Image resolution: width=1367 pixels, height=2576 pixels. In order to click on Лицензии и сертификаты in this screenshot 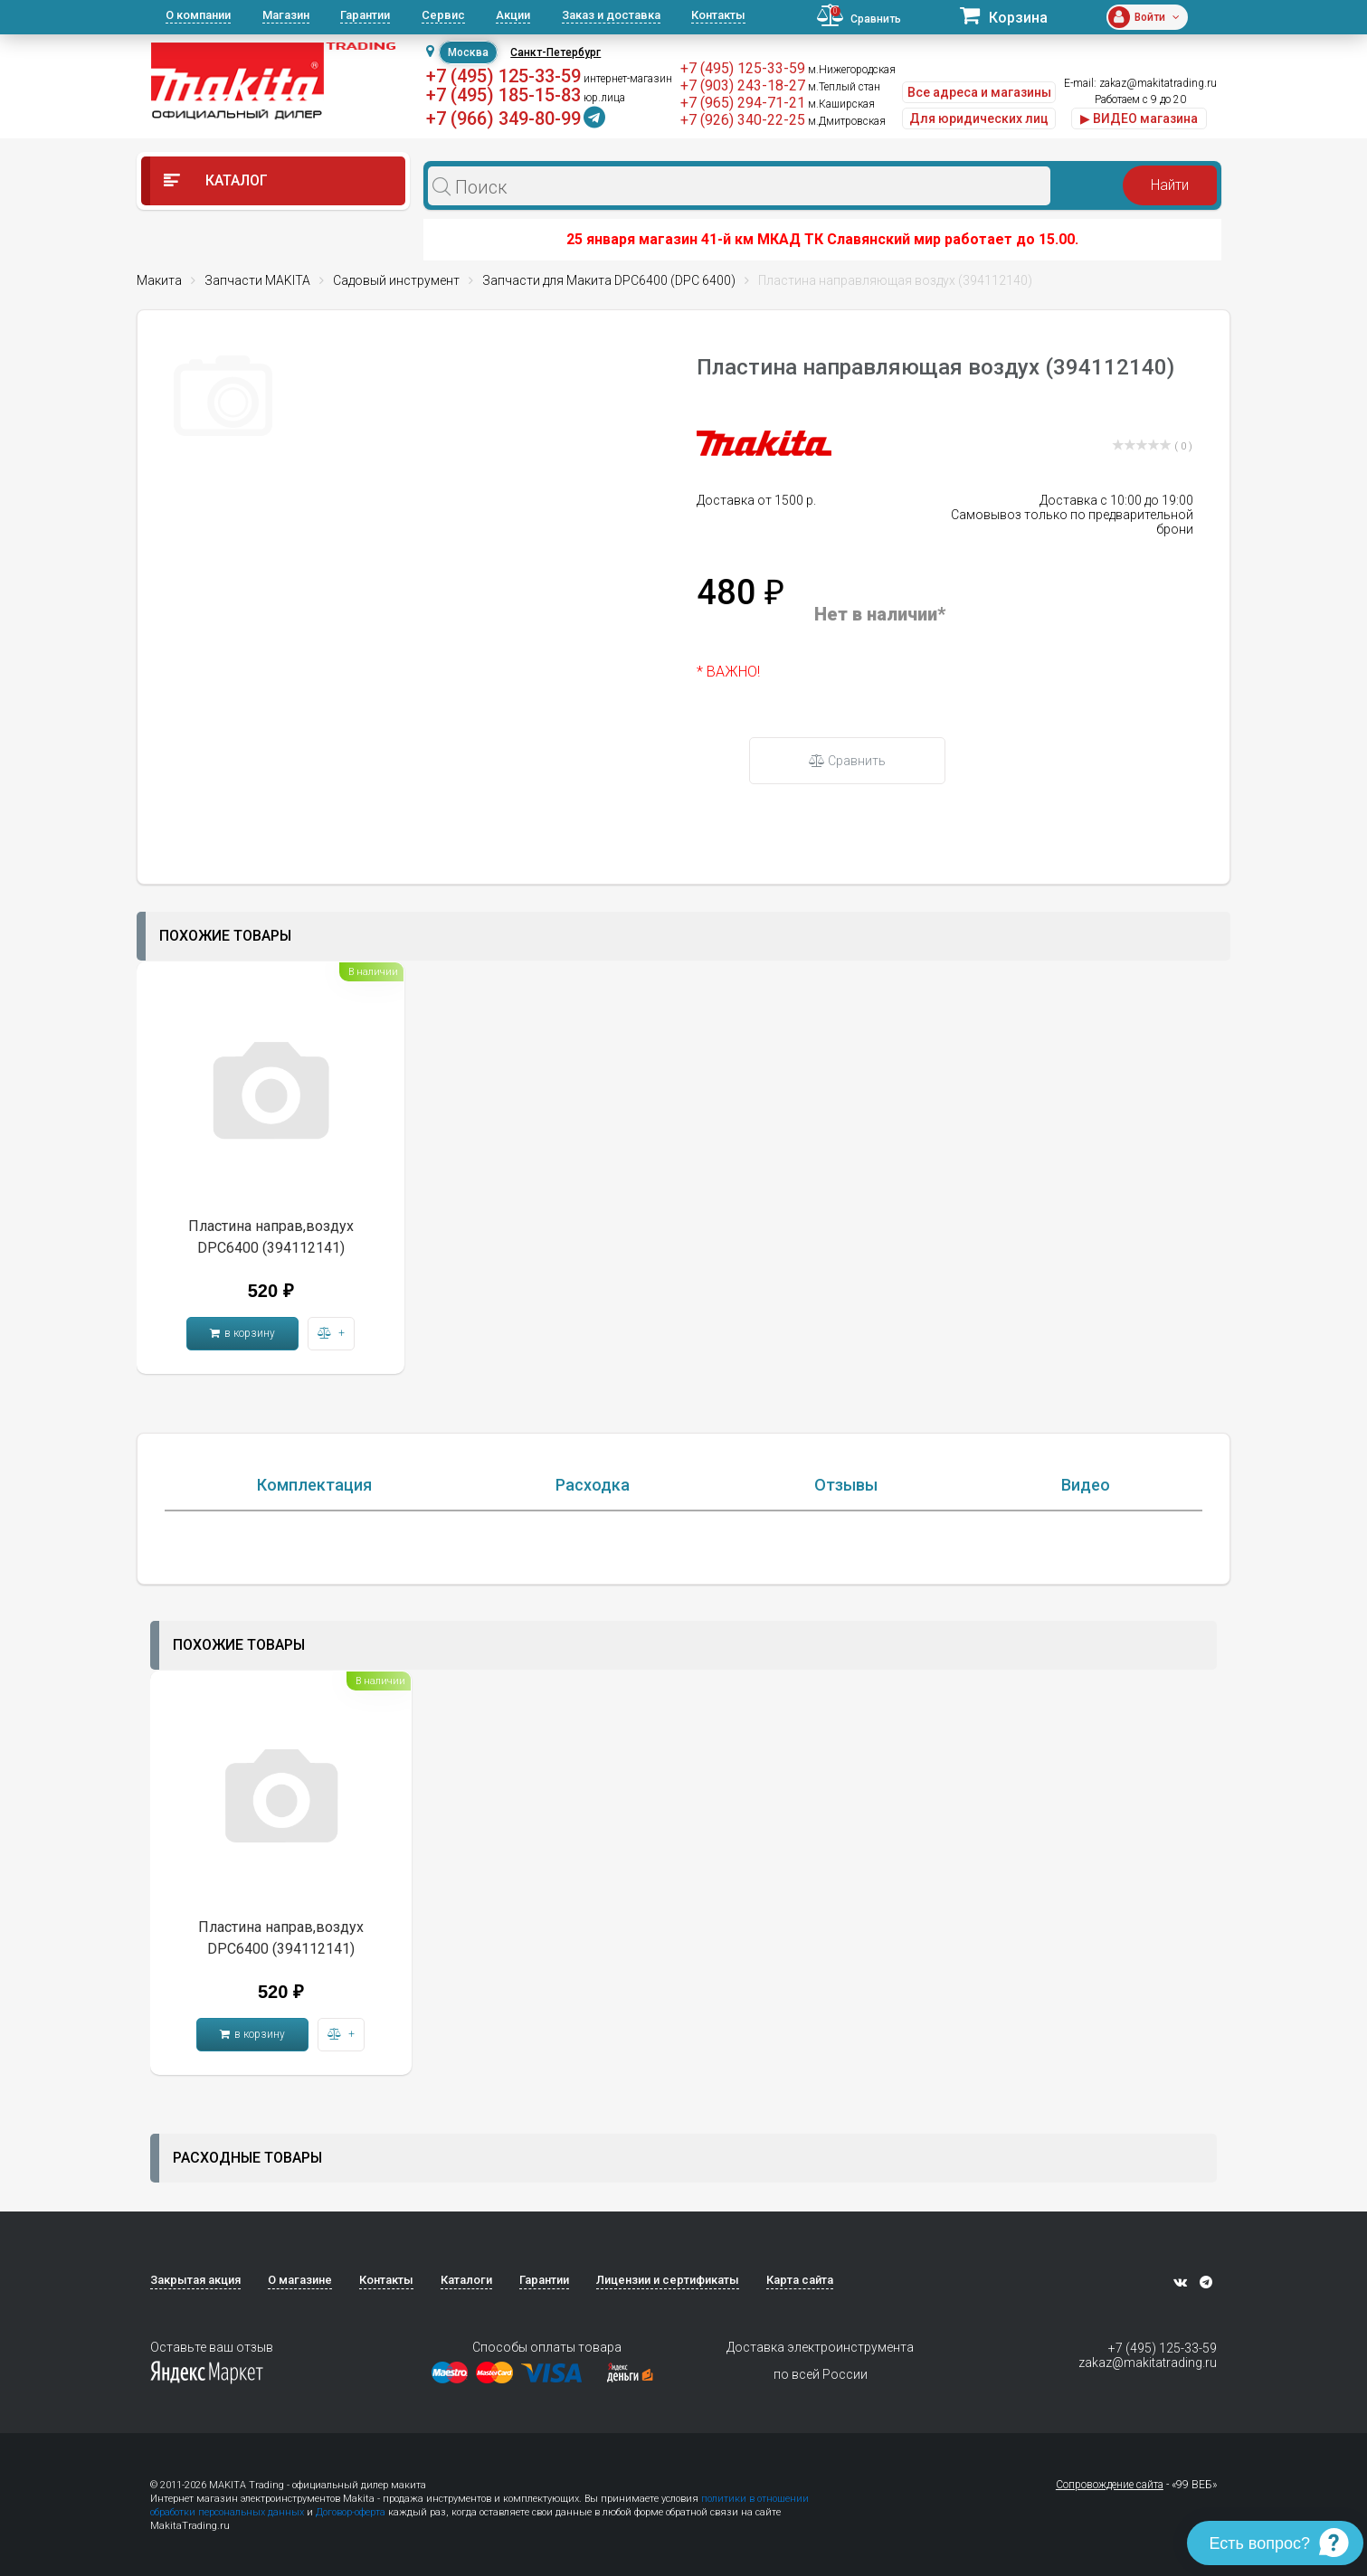, I will do `click(667, 2280)`.